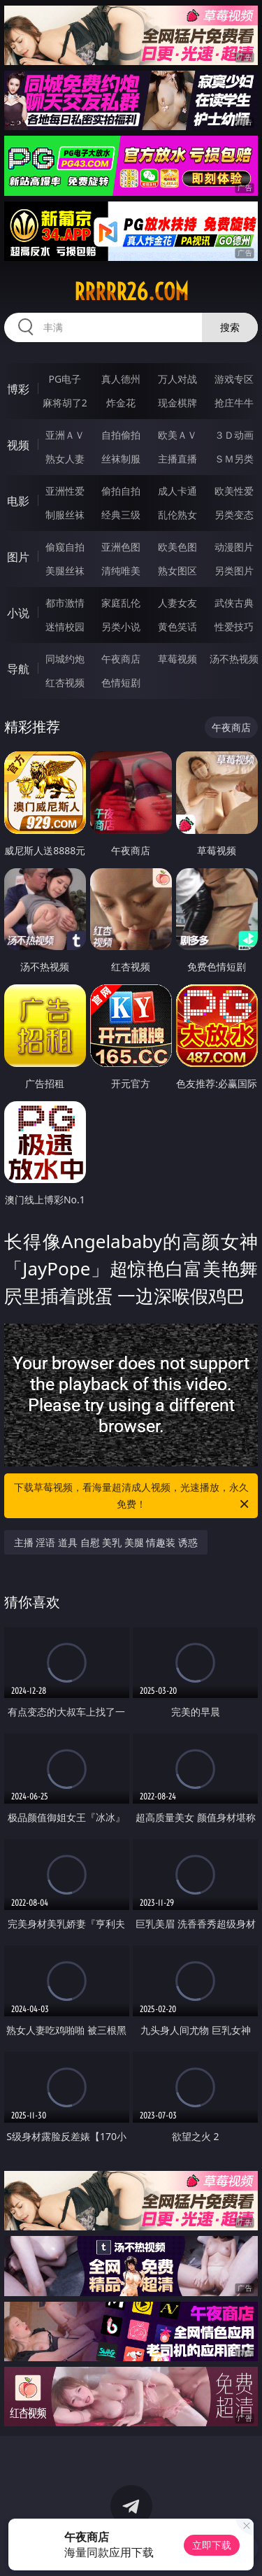 The height and width of the screenshot is (2576, 262). I want to click on 现金棋牌, so click(177, 402).